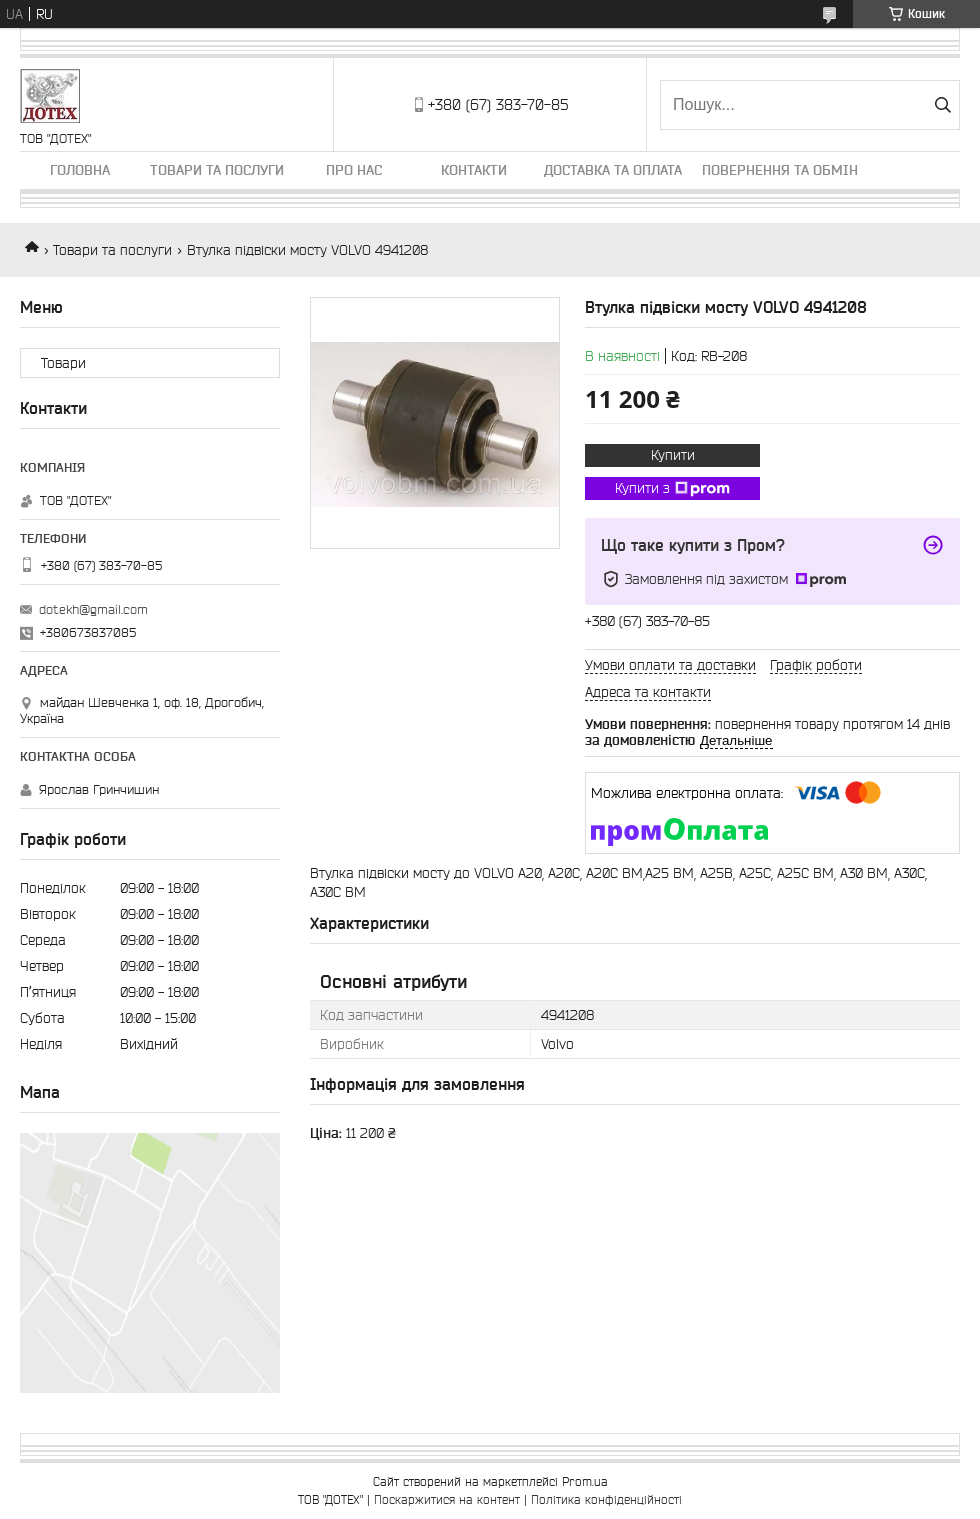 Image resolution: width=980 pixels, height=1519 pixels. Describe the element at coordinates (585, 1481) in the screenshot. I see `Prom.ua` at that location.